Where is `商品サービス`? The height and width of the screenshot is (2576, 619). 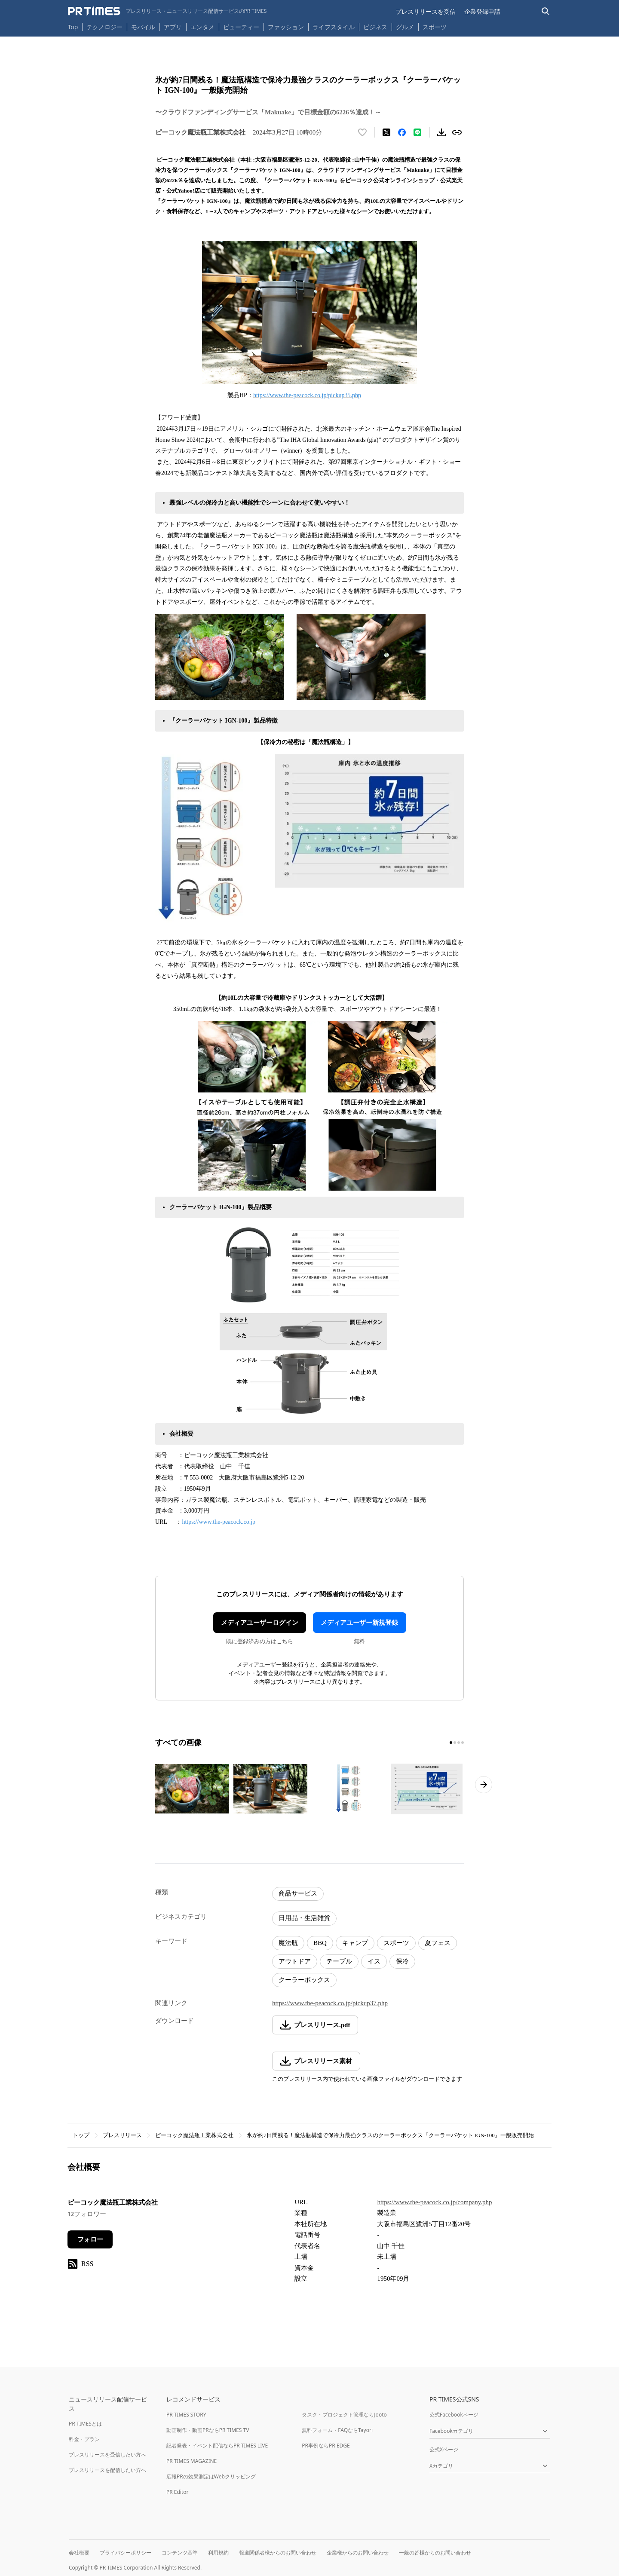 商品サービス is located at coordinates (298, 1893).